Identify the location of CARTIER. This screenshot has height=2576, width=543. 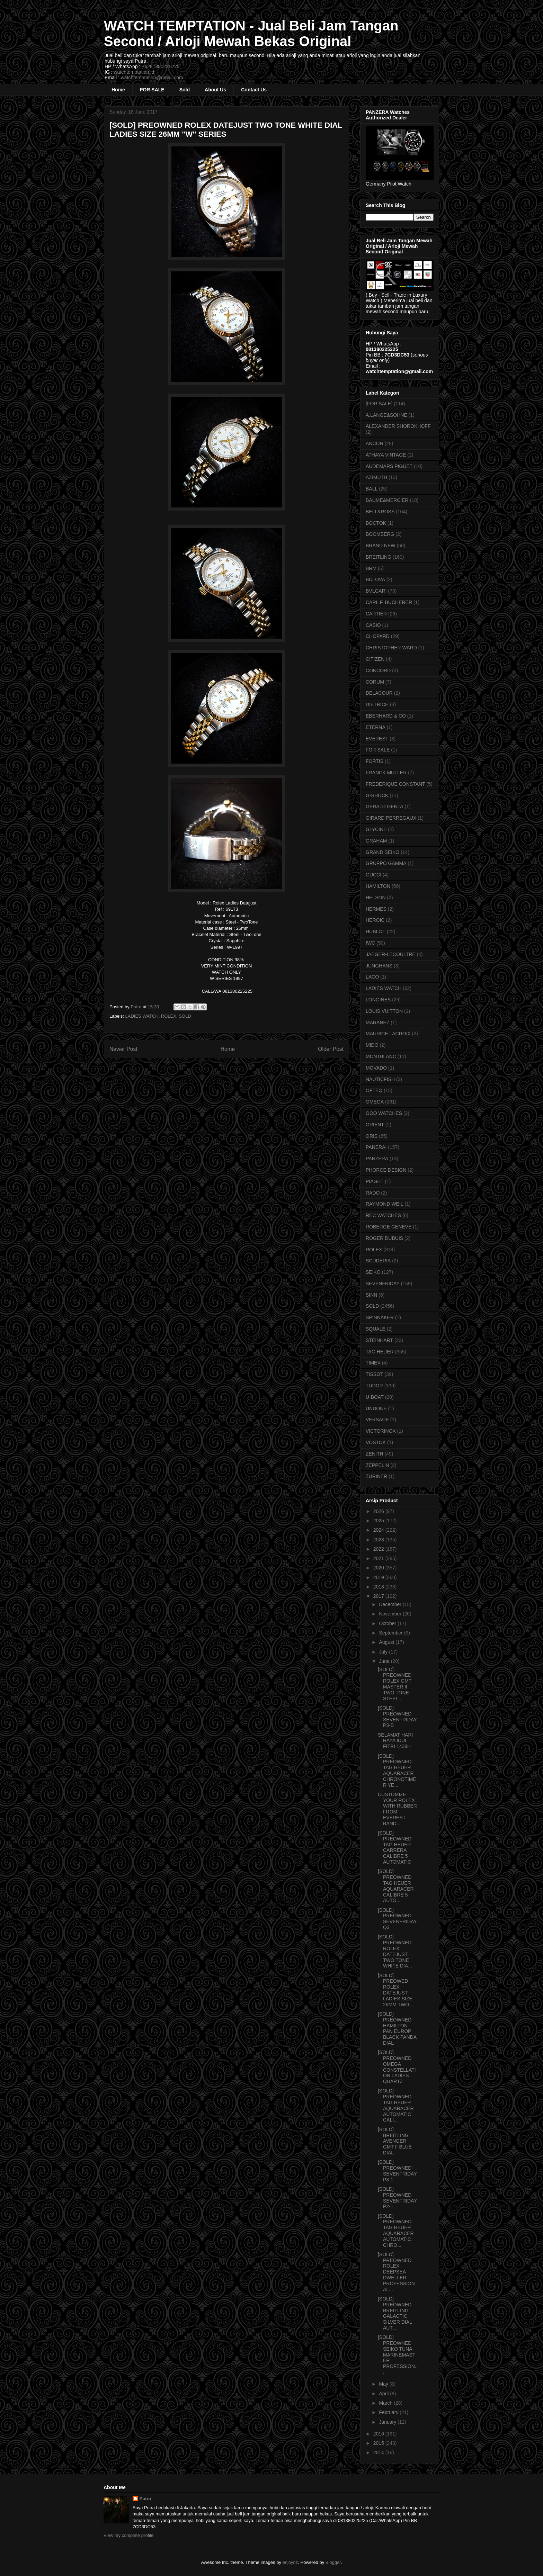
(376, 613).